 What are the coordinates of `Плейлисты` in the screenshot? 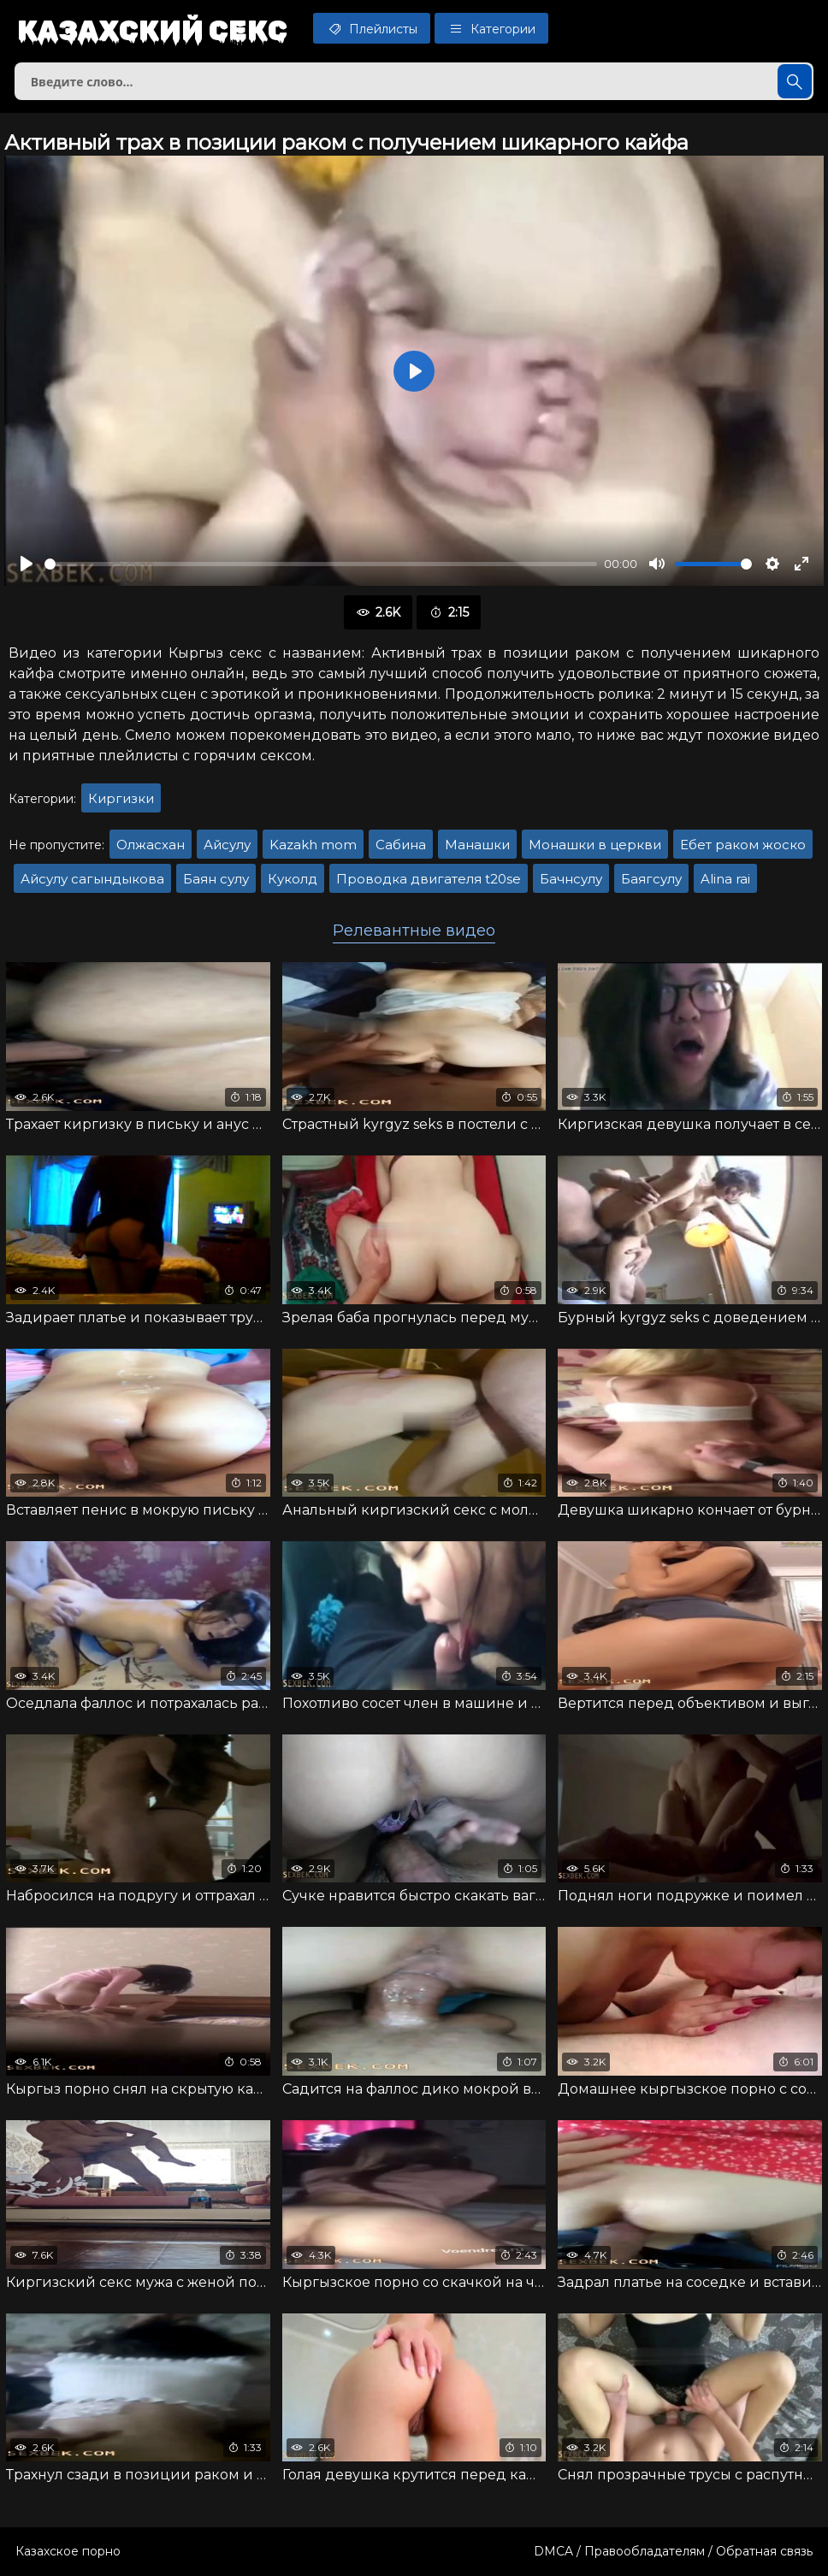 It's located at (371, 28).